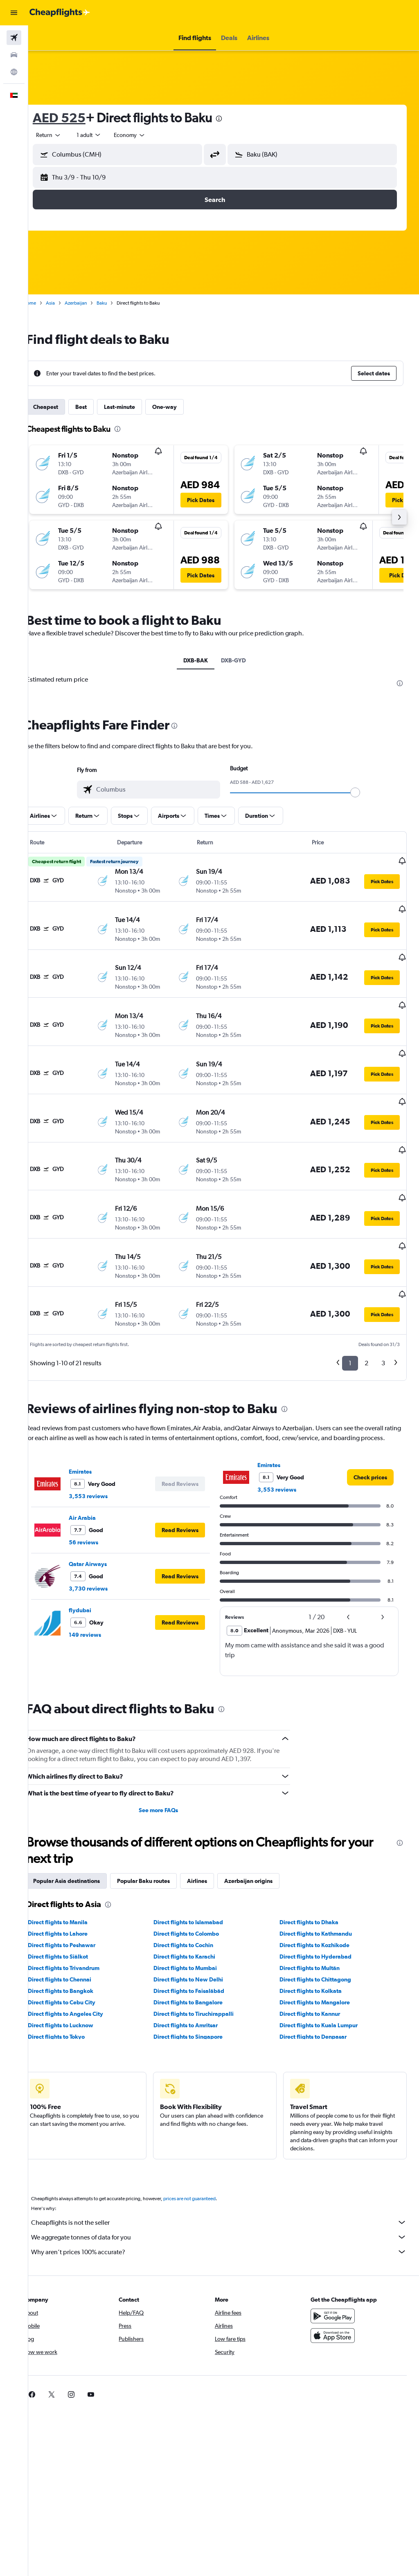 Image resolution: width=419 pixels, height=2576 pixels. Describe the element at coordinates (14, 37) in the screenshot. I see `[Search for flights]` at that location.